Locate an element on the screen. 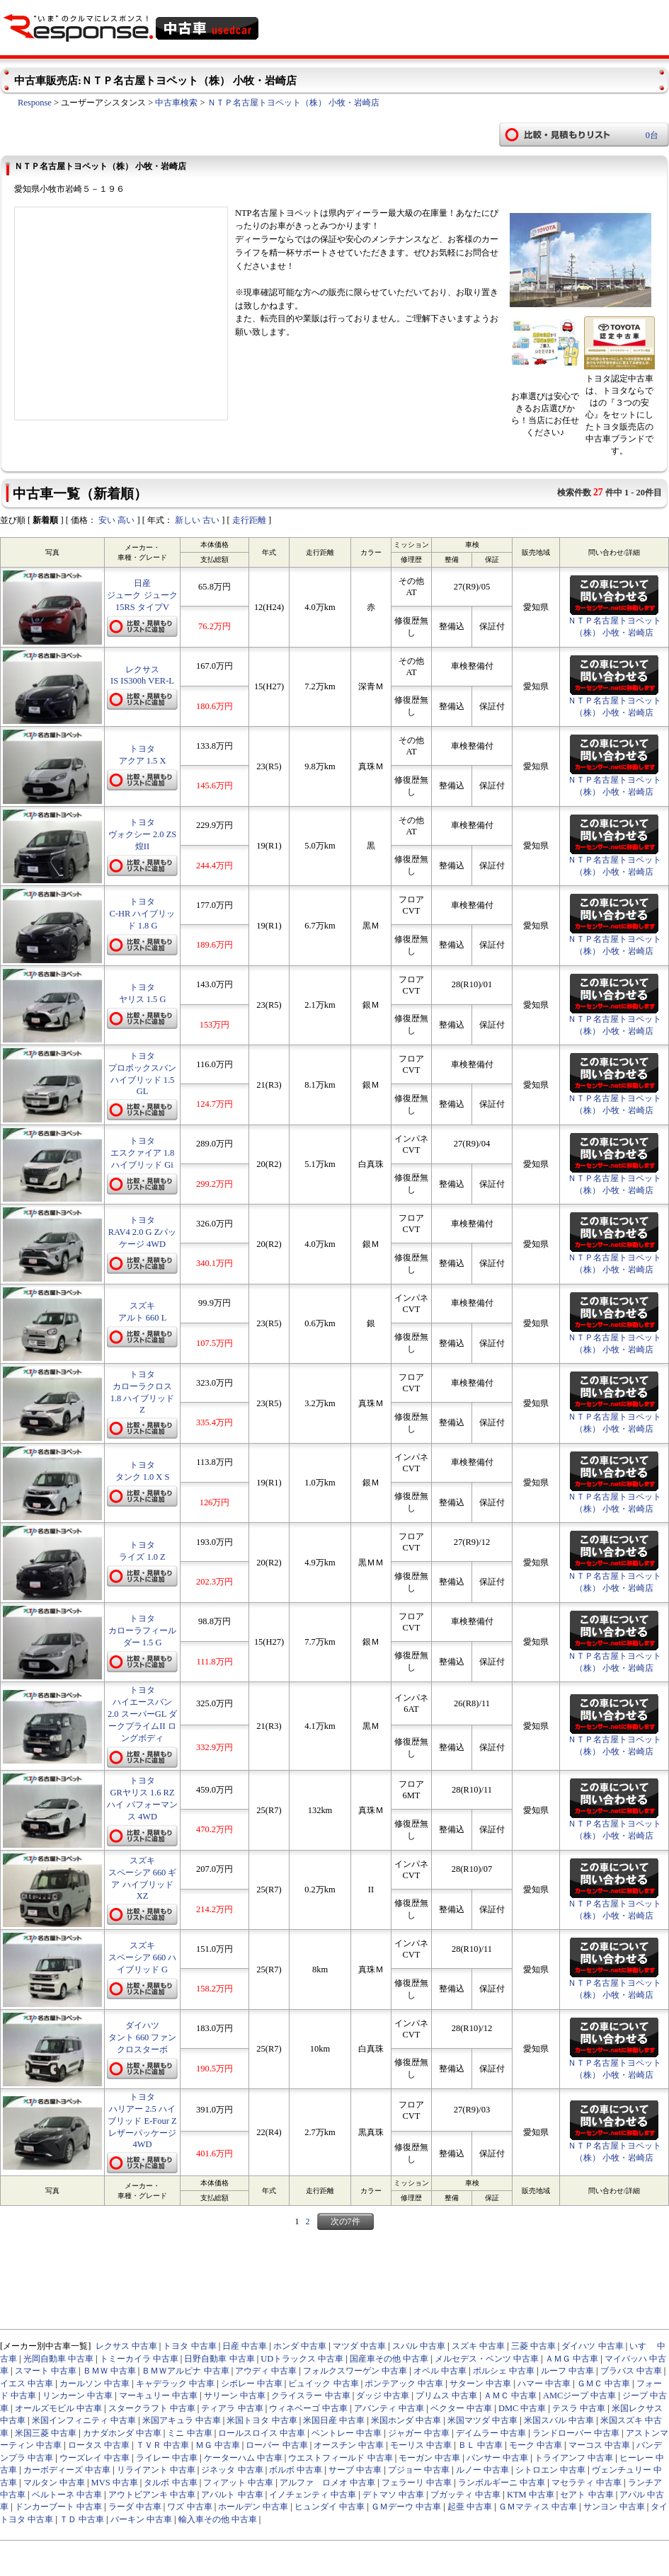 This screenshot has height=2576, width=669. 次の7件 is located at coordinates (345, 2221).